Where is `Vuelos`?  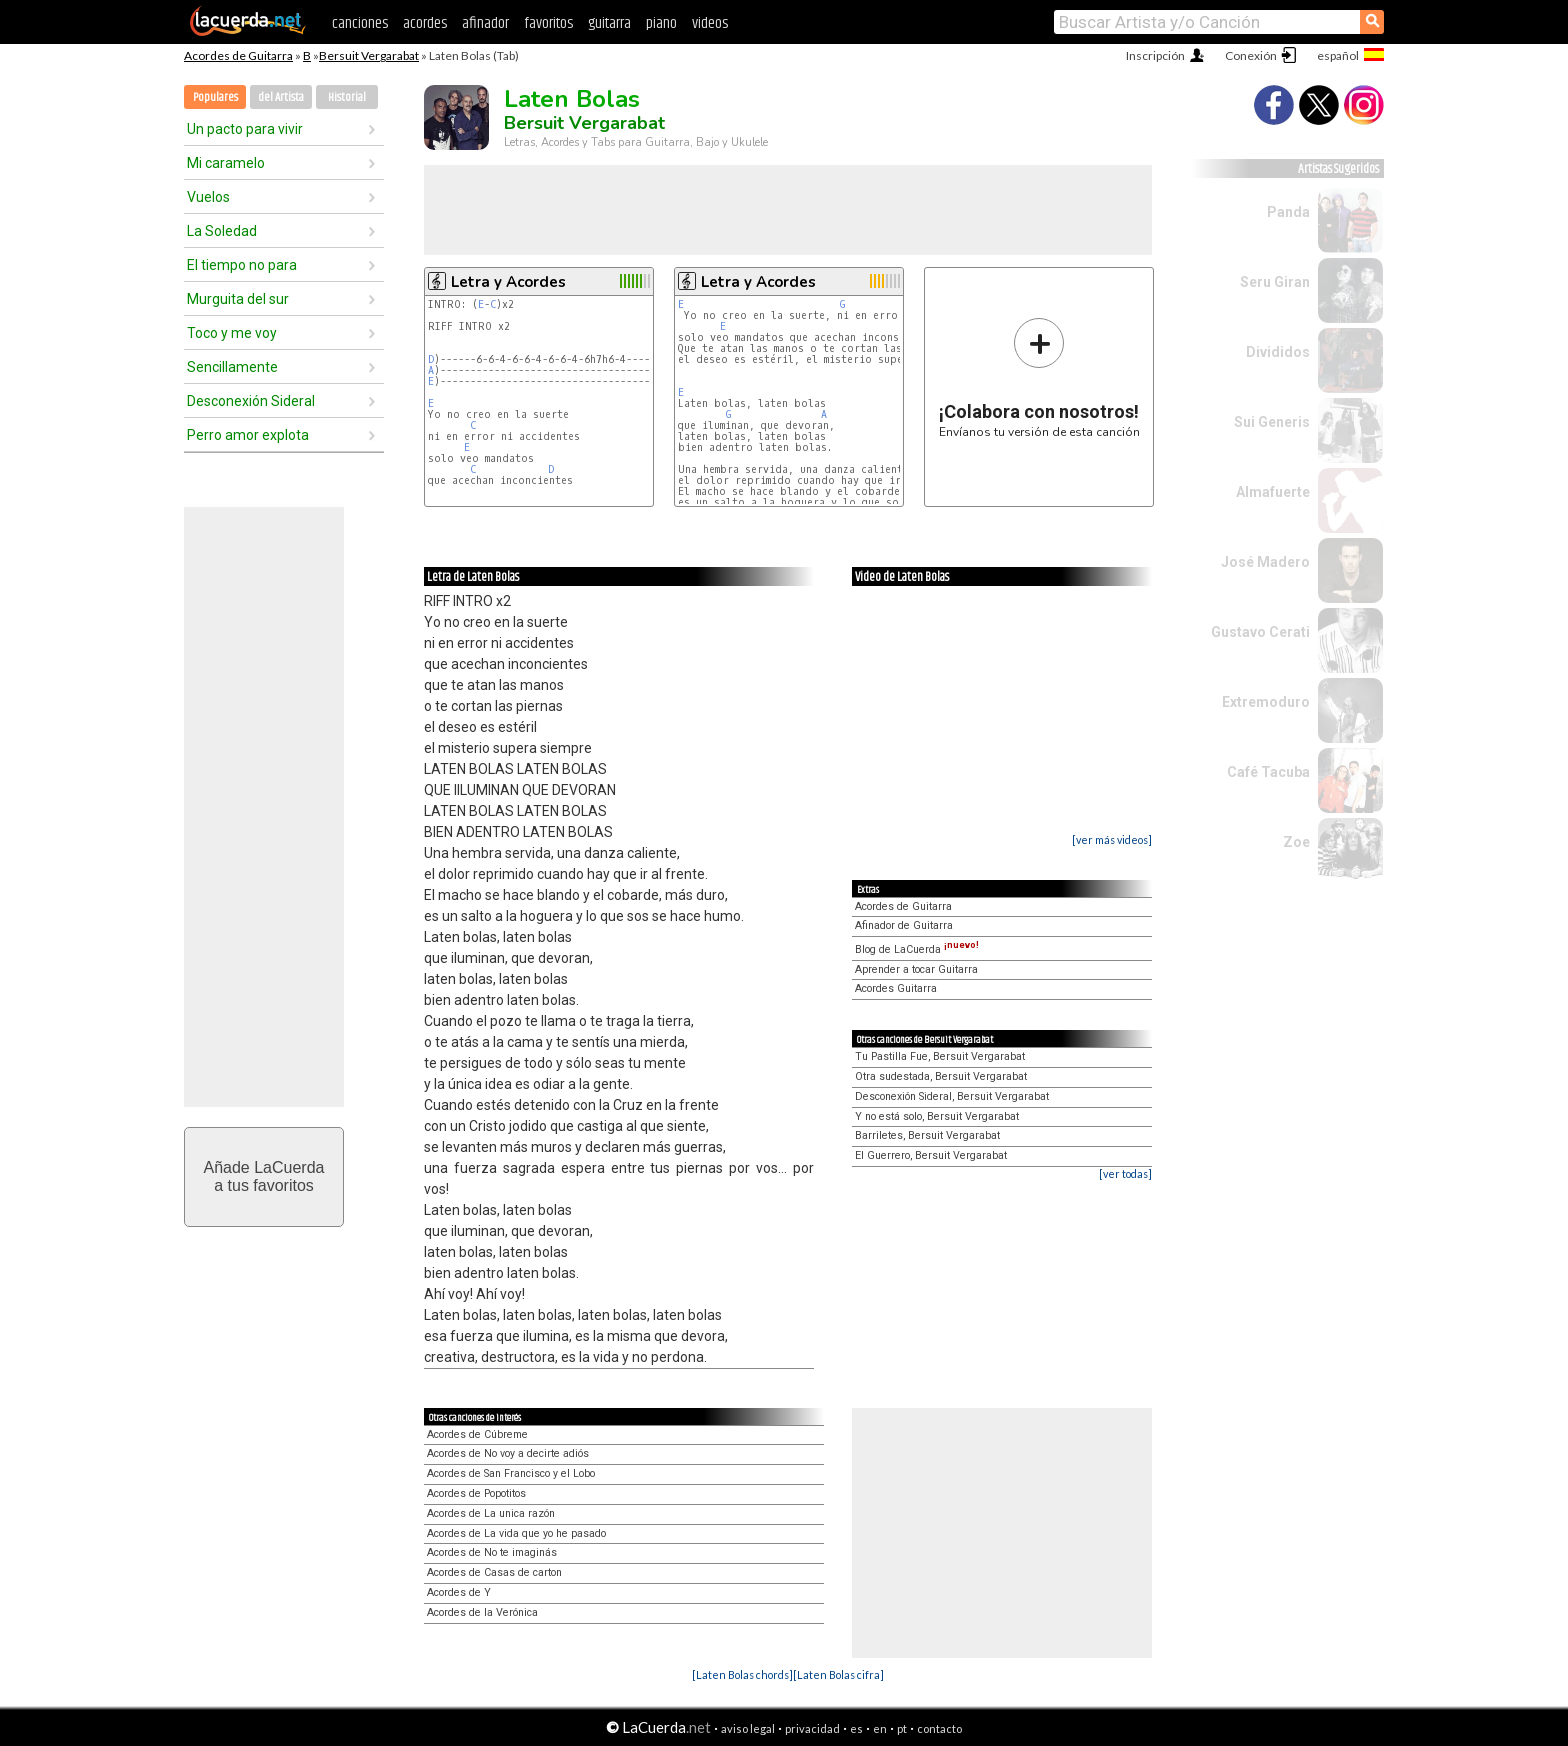
Vuelos is located at coordinates (208, 197).